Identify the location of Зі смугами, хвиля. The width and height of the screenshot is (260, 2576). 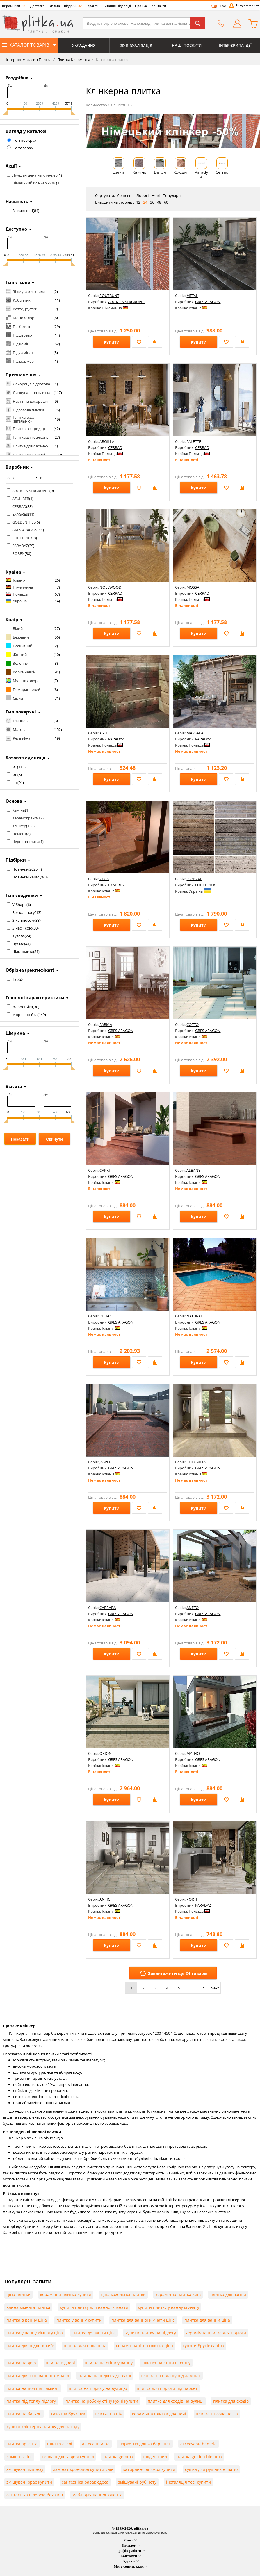
(29, 291).